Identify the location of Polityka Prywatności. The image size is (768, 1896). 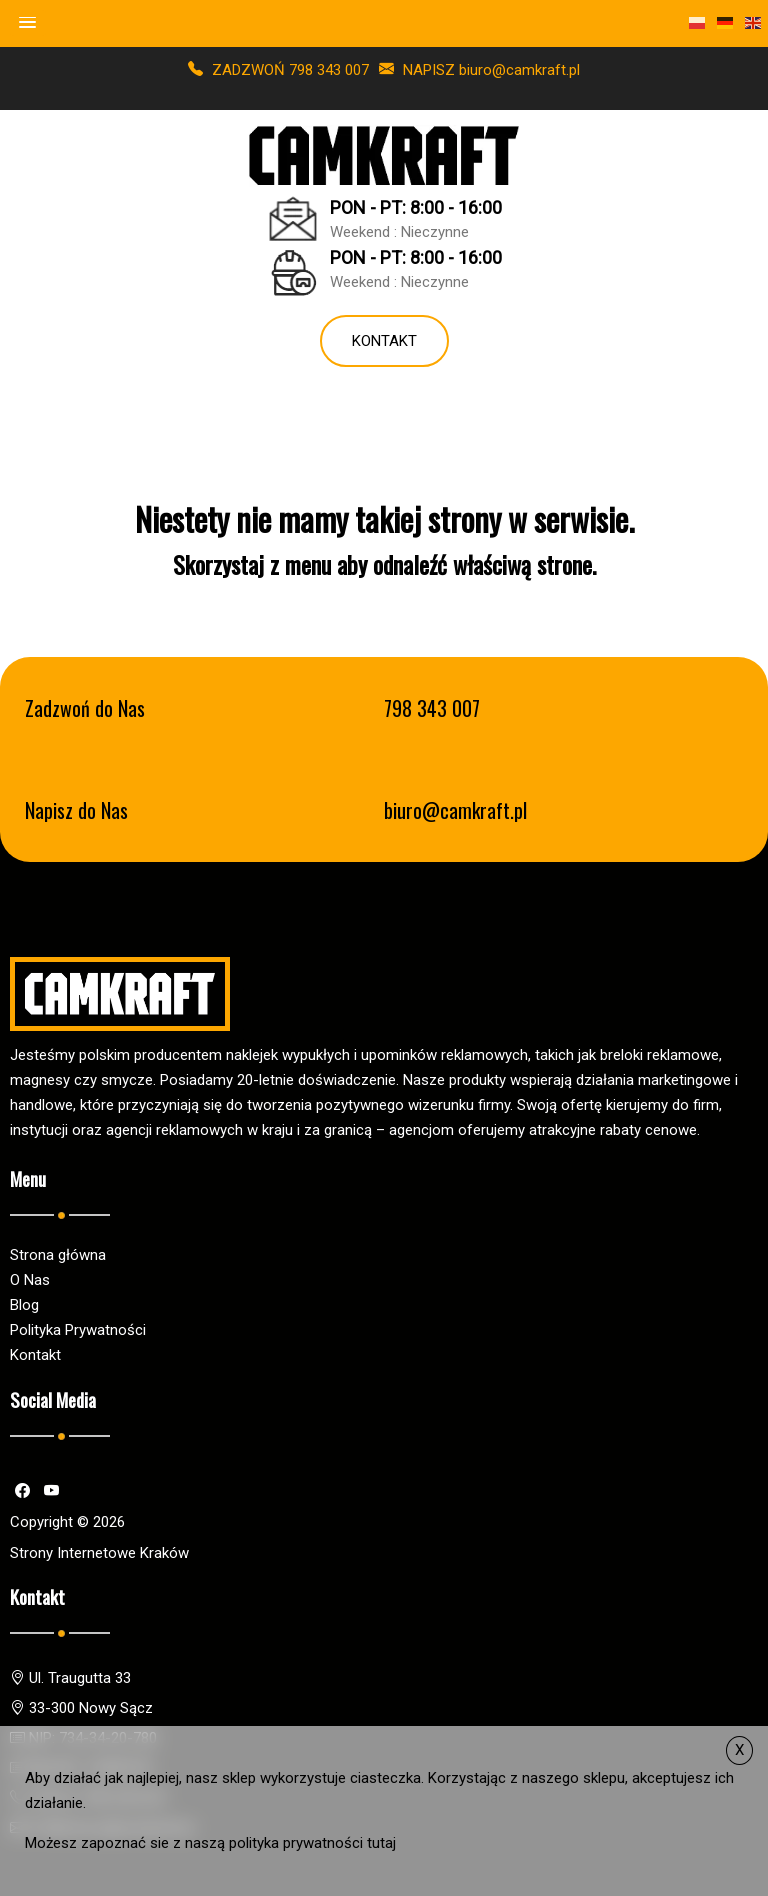
(78, 1330).